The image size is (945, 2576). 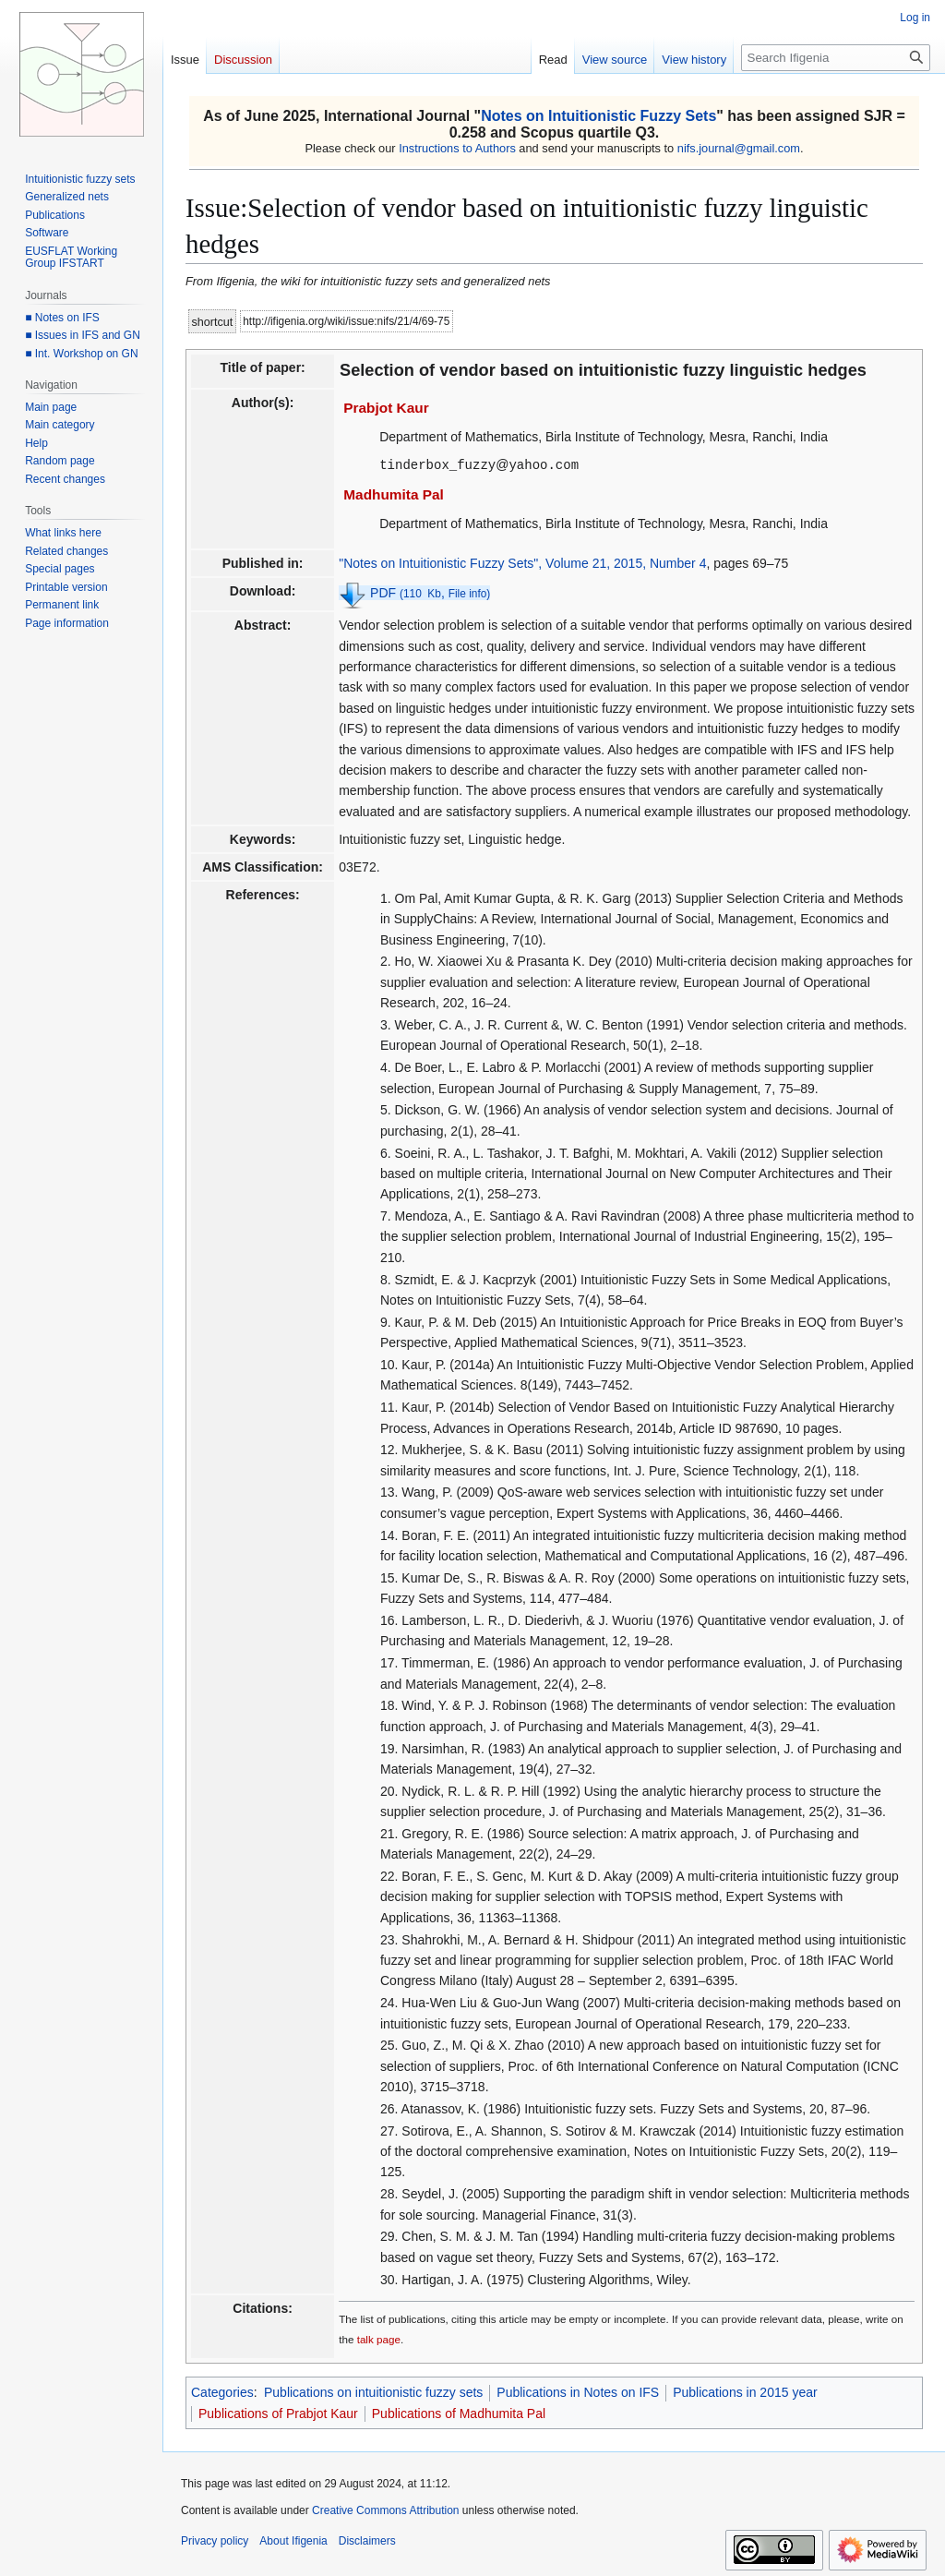 I want to click on About Ifigenia, so click(x=293, y=2540).